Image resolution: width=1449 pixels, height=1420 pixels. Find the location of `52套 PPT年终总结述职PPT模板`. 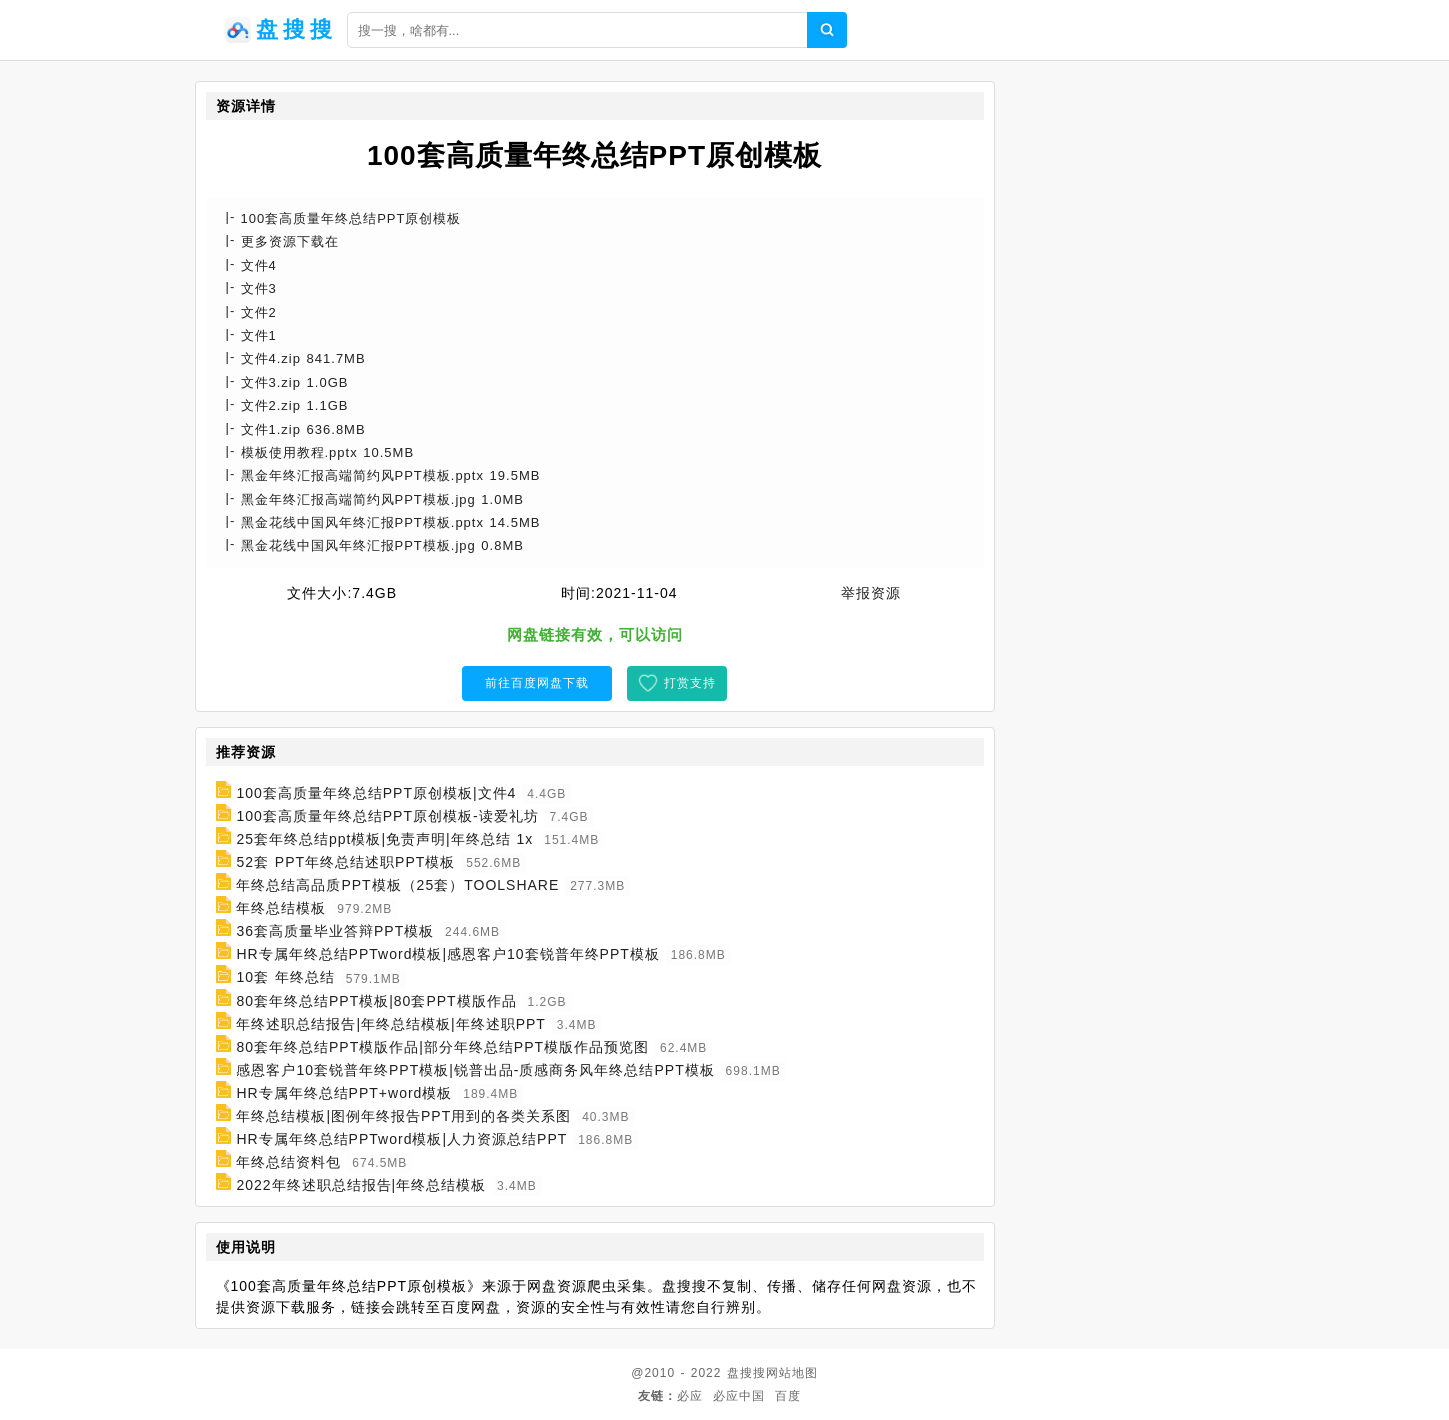

52套 PPT年终总结述职PPT模板 is located at coordinates (345, 862).